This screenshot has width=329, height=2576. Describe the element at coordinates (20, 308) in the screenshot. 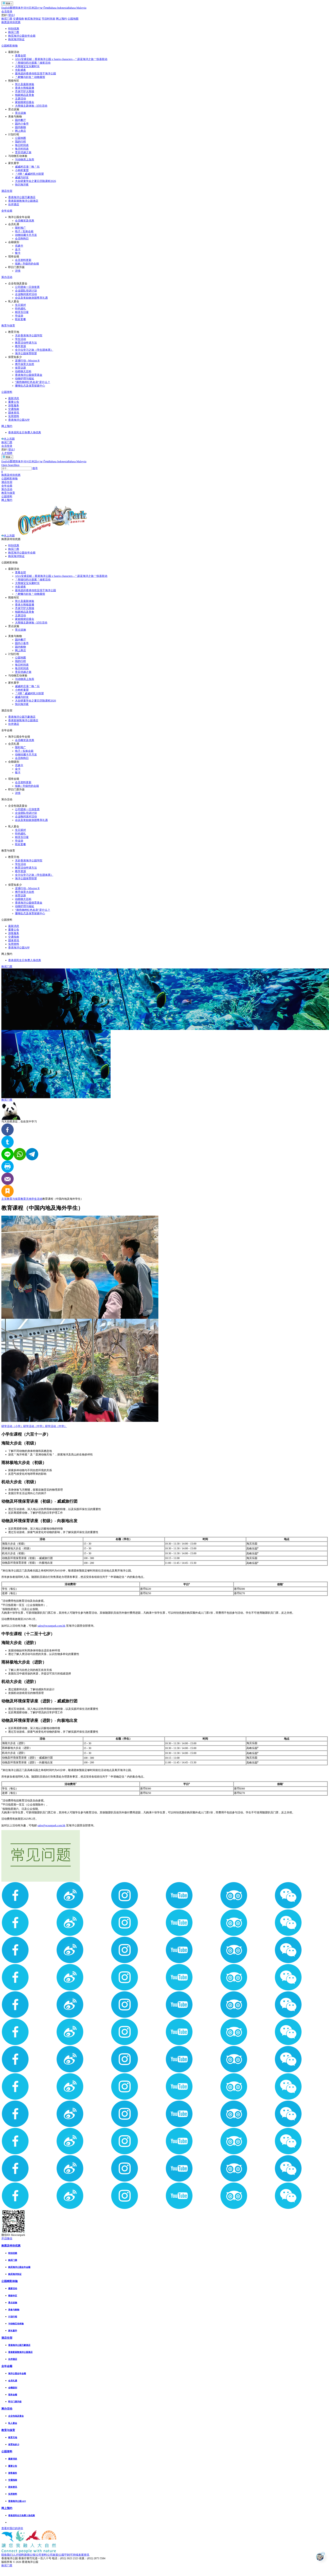

I see `特色婚礼` at that location.